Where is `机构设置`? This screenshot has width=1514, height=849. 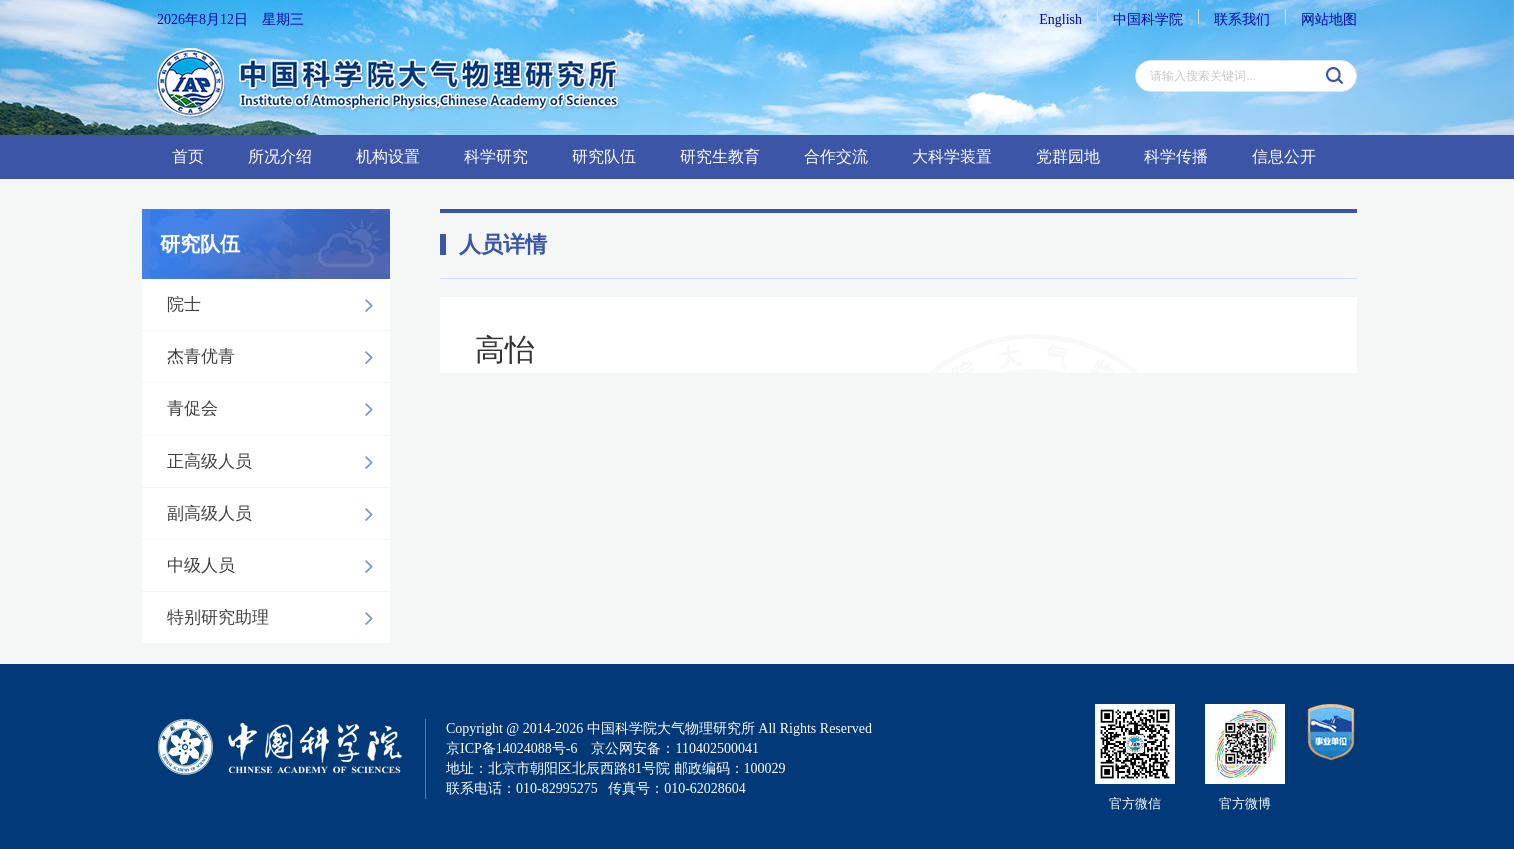 机构设置 is located at coordinates (388, 156).